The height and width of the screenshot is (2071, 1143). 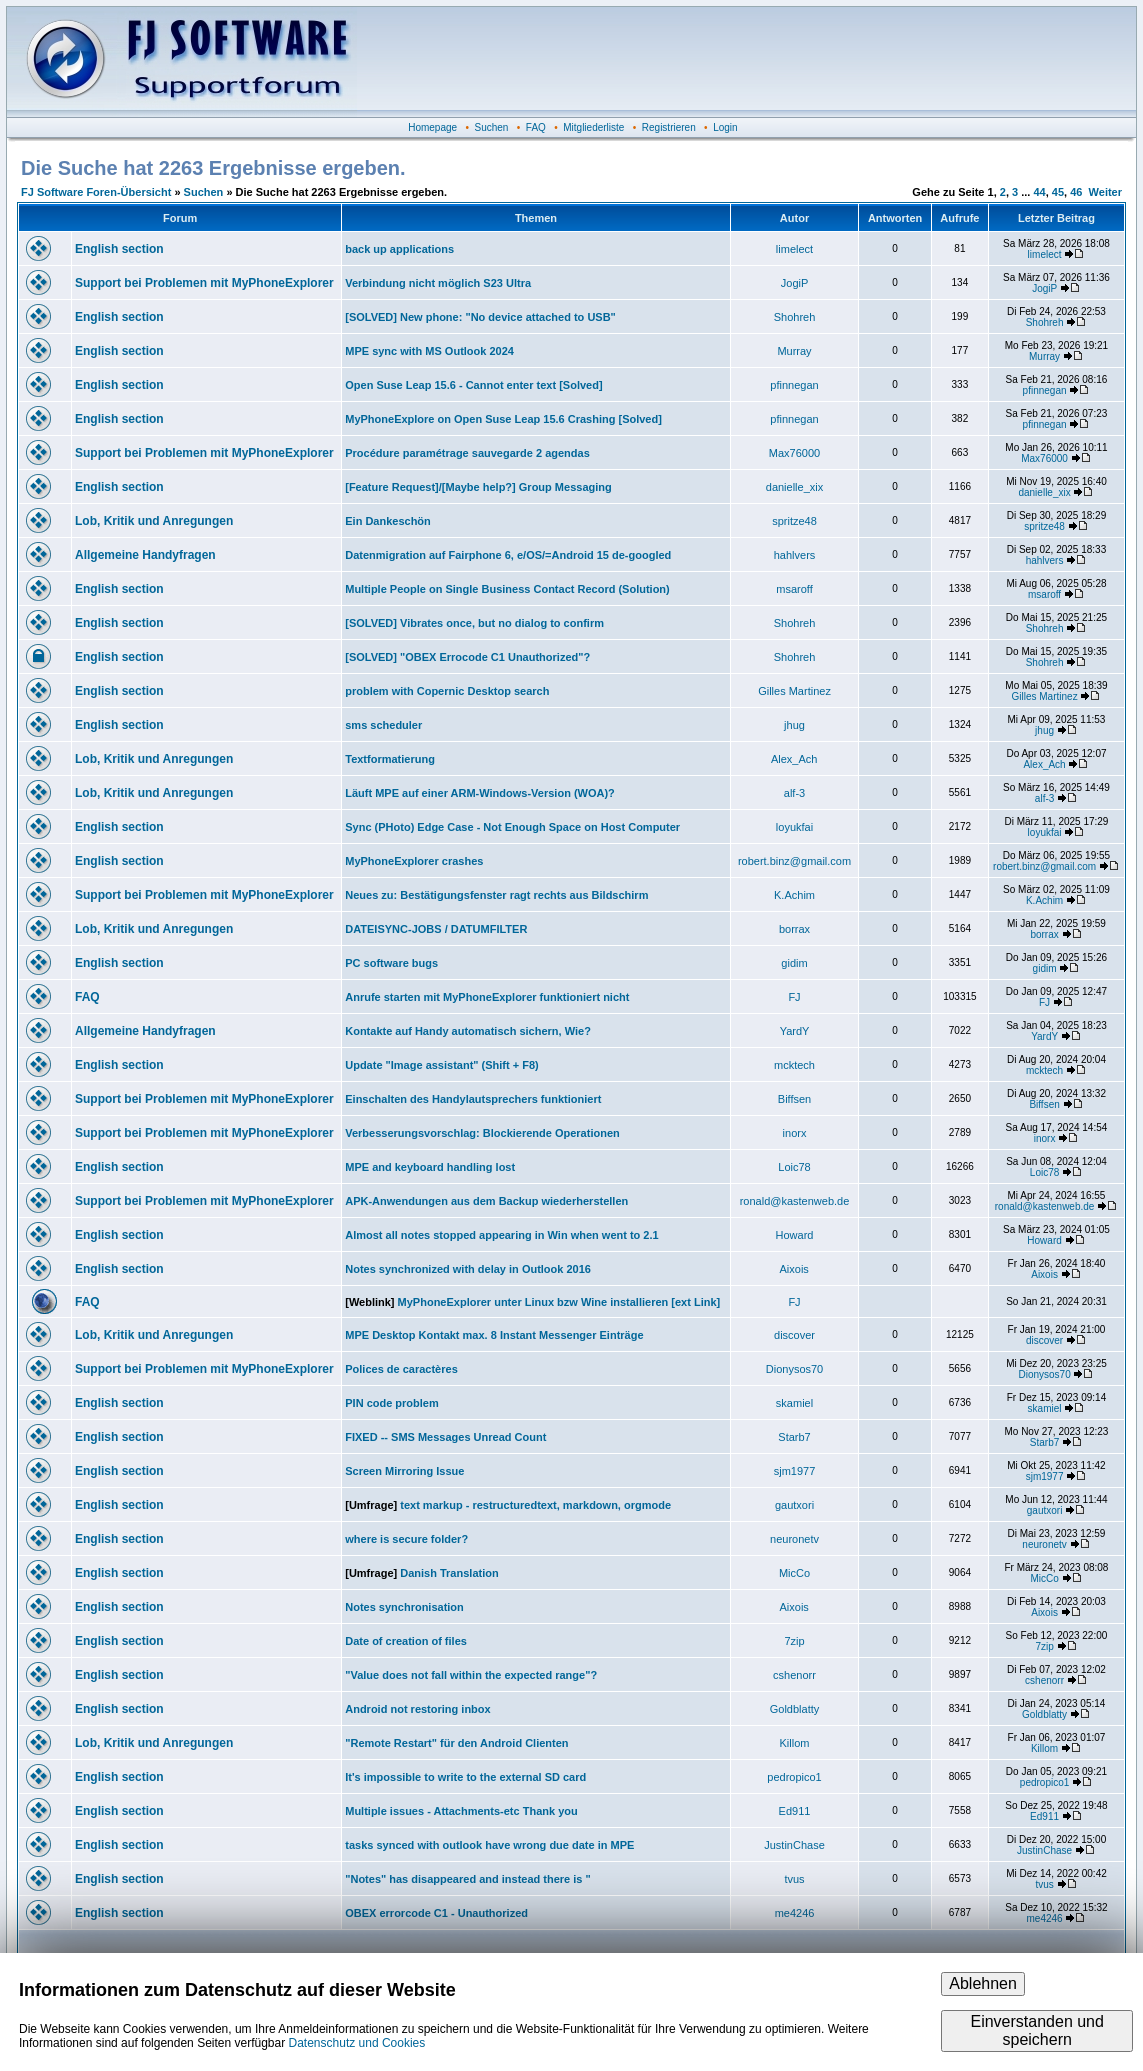 I want to click on 44, so click(x=1039, y=192).